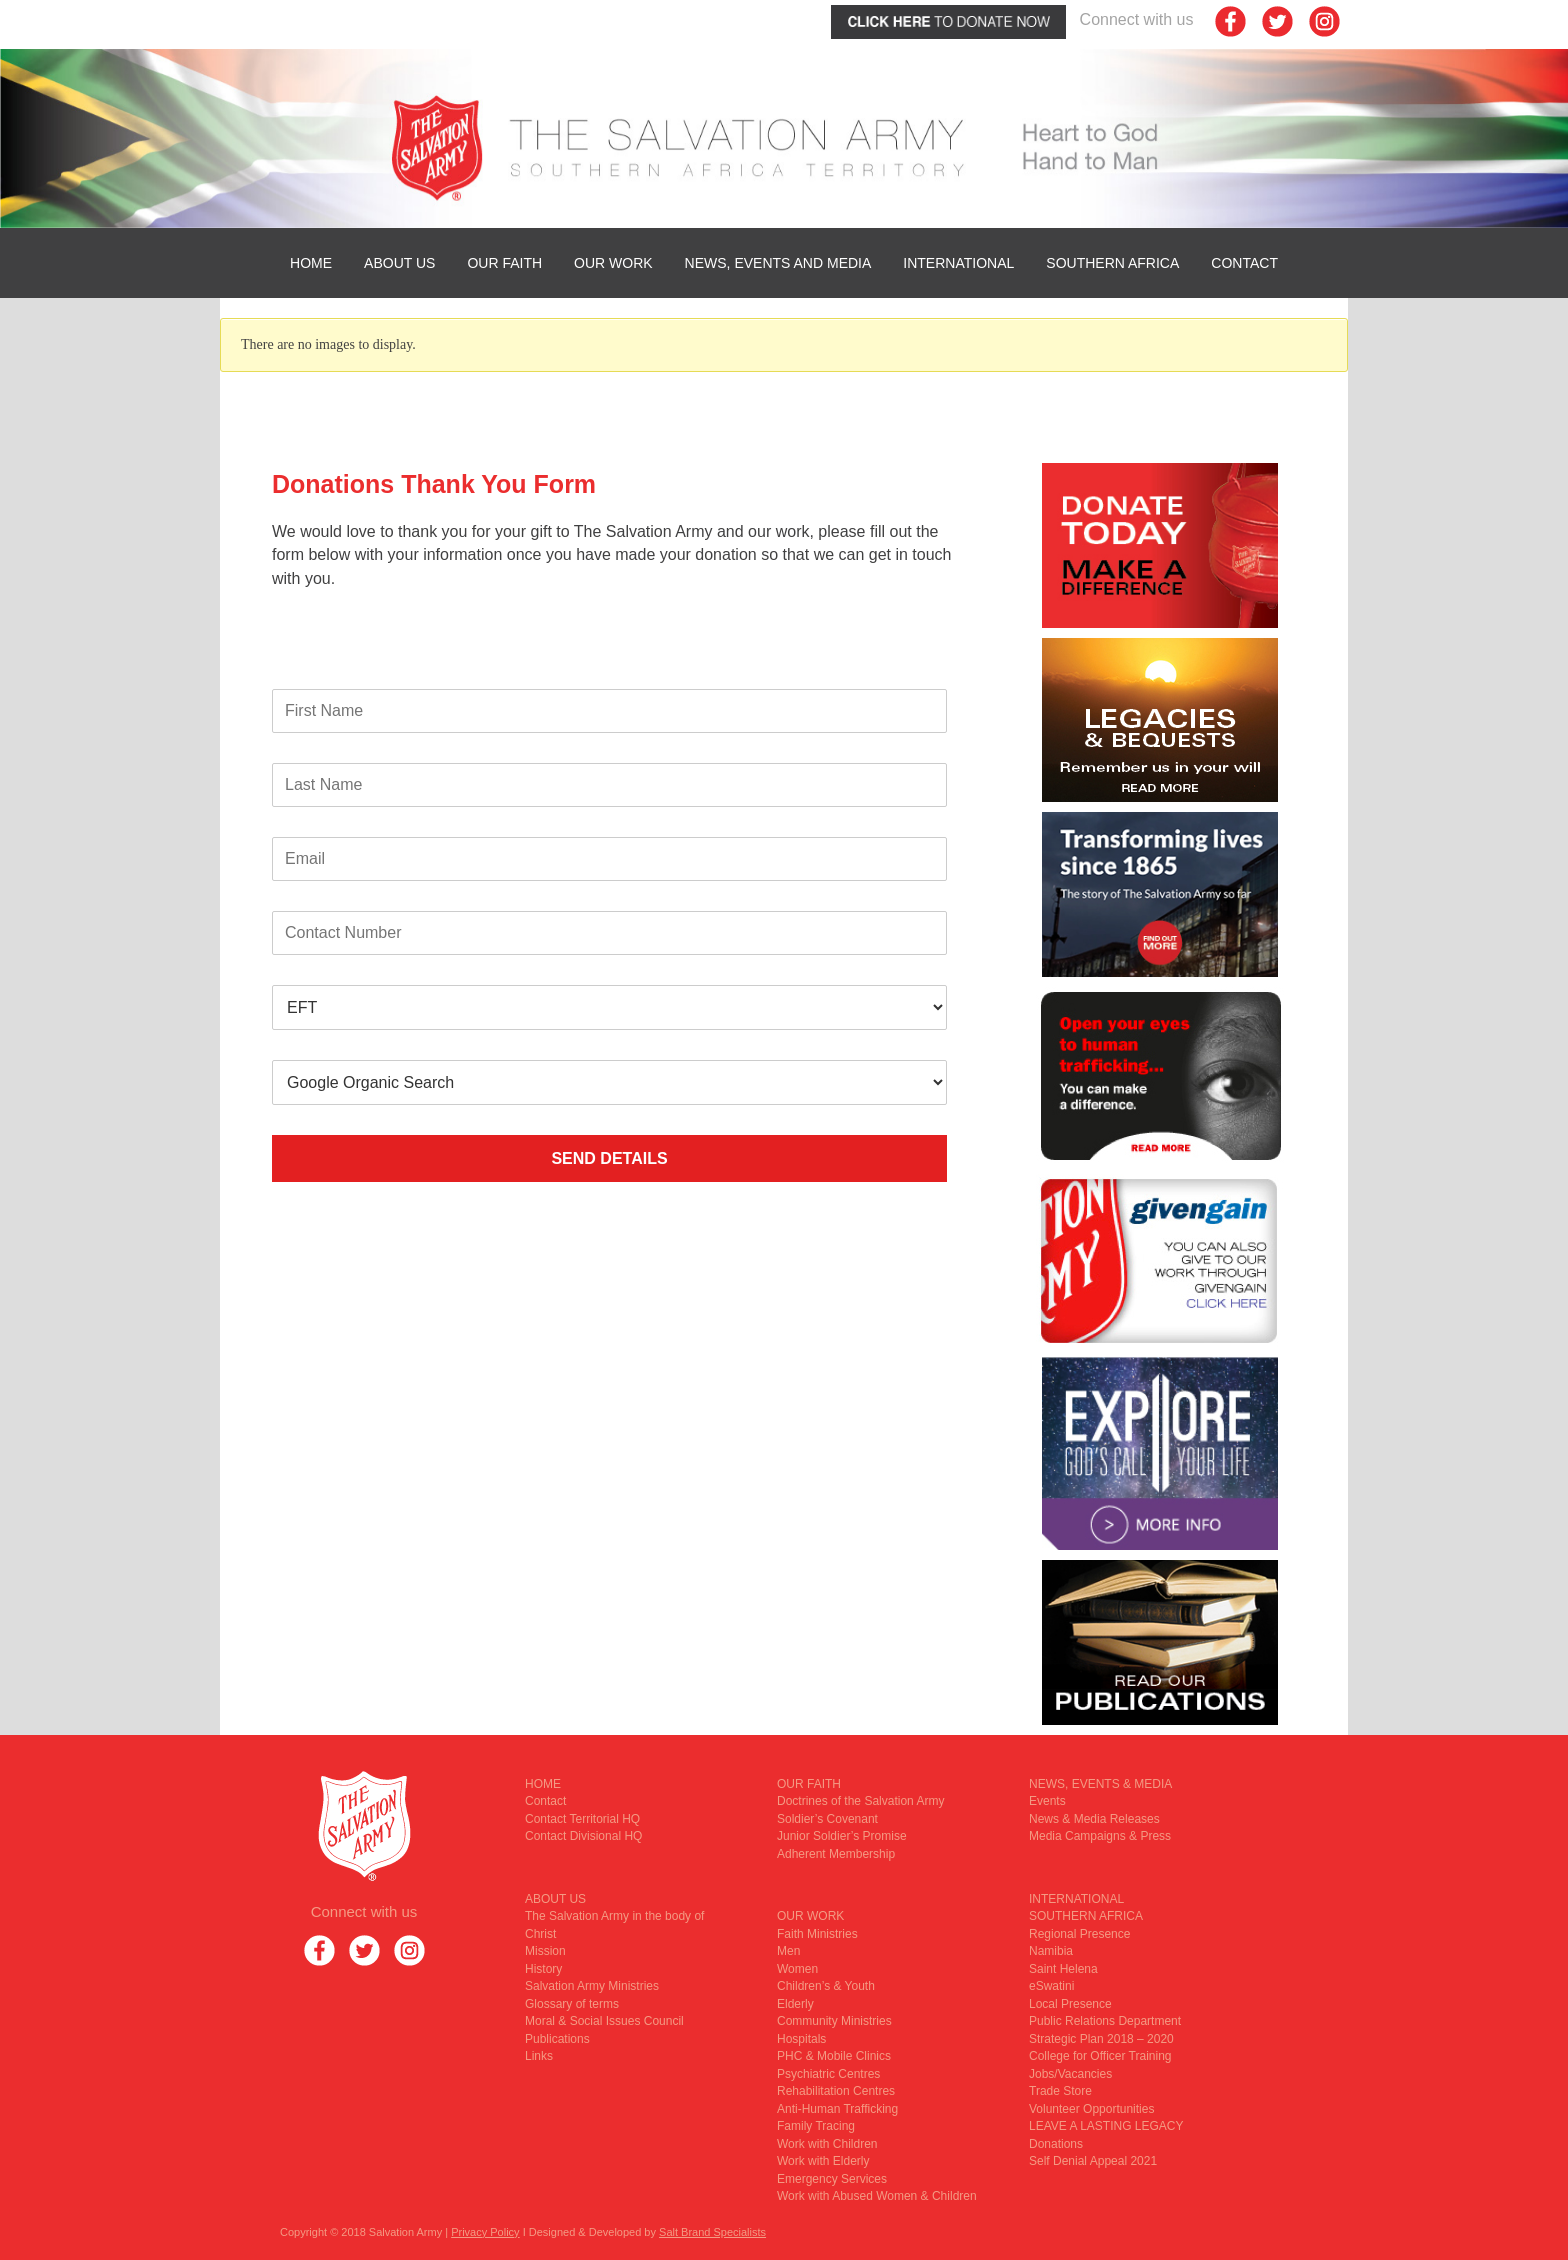 The width and height of the screenshot is (1568, 2260). Describe the element at coordinates (788, 1951) in the screenshot. I see `Men` at that location.